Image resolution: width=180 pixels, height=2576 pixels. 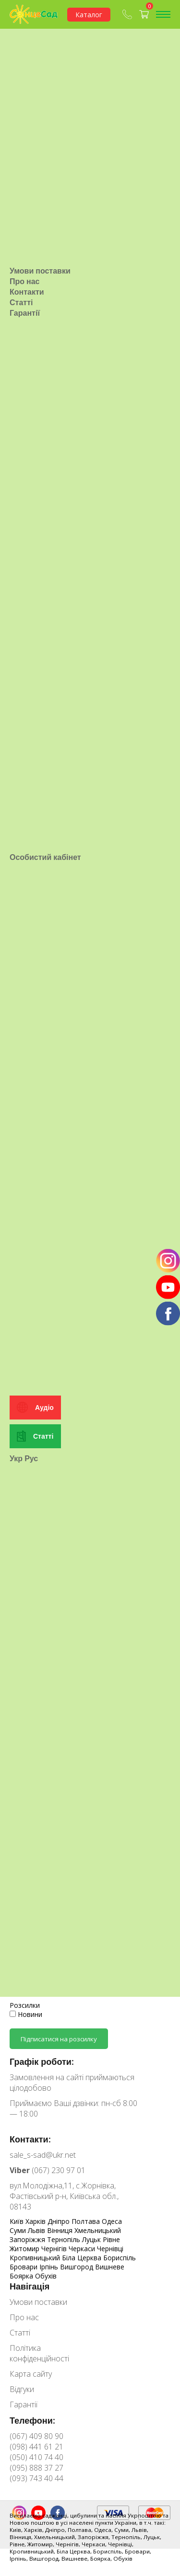 I want to click on Підписатися на розсилку, so click(x=59, y=2039).